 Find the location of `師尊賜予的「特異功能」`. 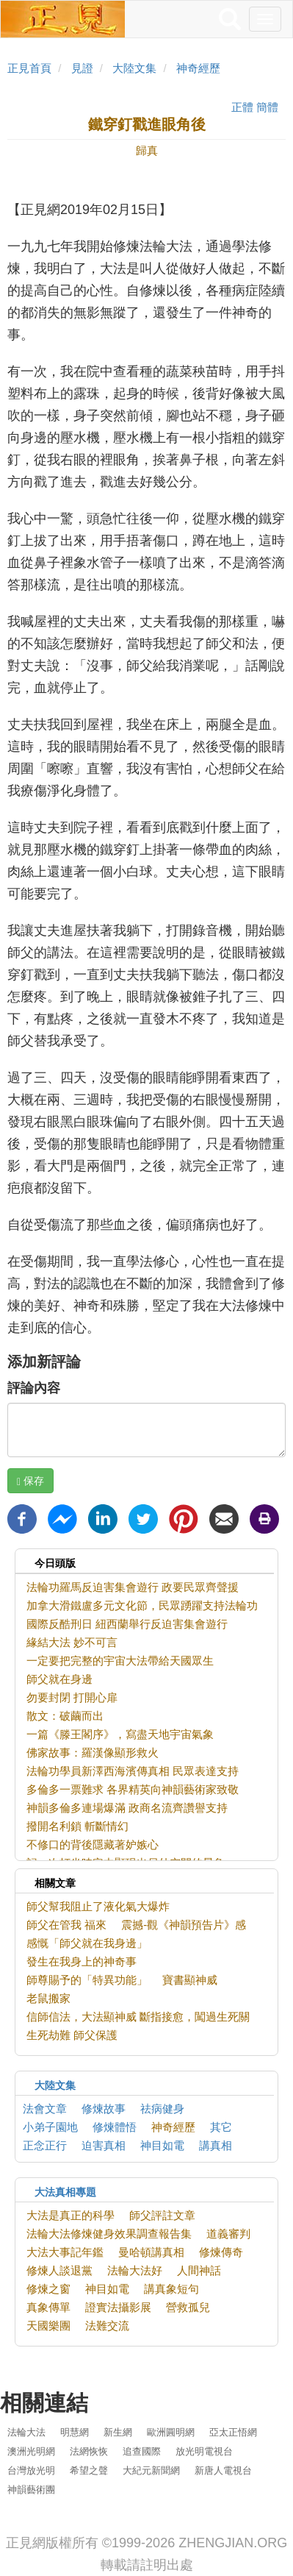

師尊賜予的「特異功能」 is located at coordinates (87, 1980).